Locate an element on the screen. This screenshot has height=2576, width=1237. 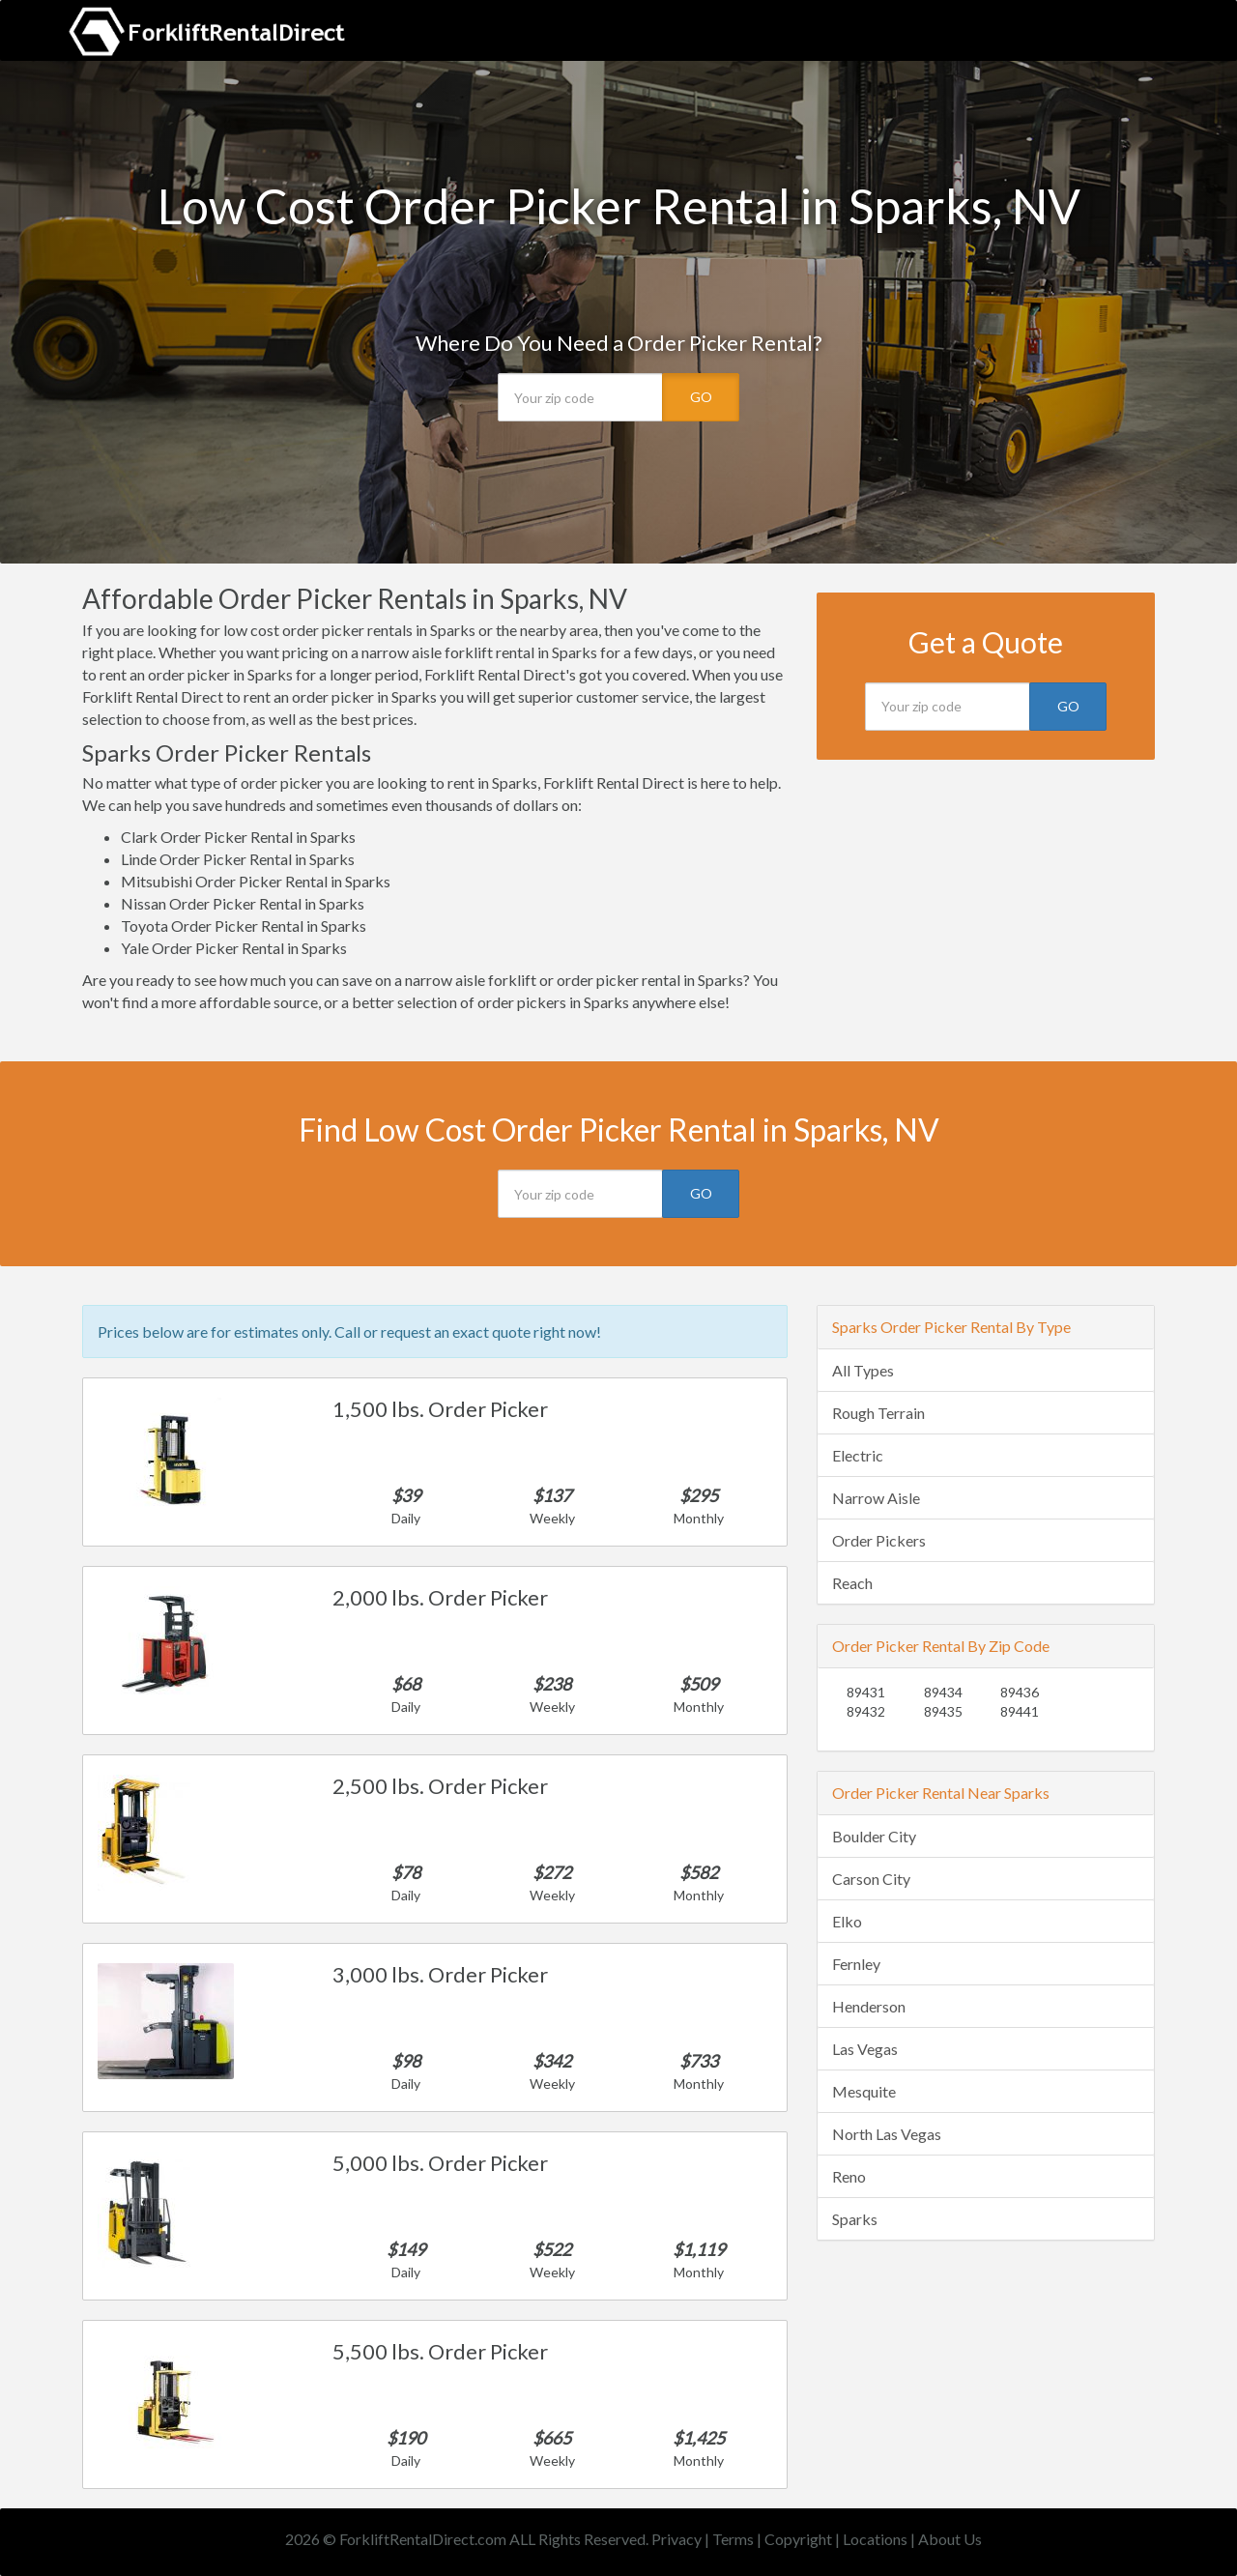
Boulder City is located at coordinates (874, 1836).